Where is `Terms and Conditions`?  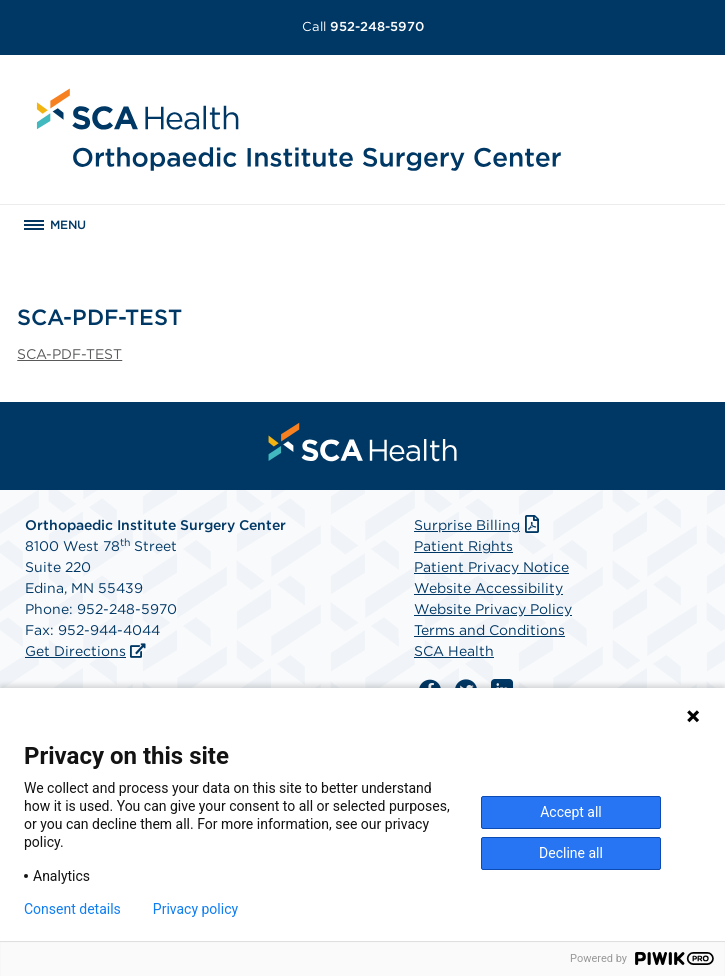
Terms and Conditions is located at coordinates (489, 630).